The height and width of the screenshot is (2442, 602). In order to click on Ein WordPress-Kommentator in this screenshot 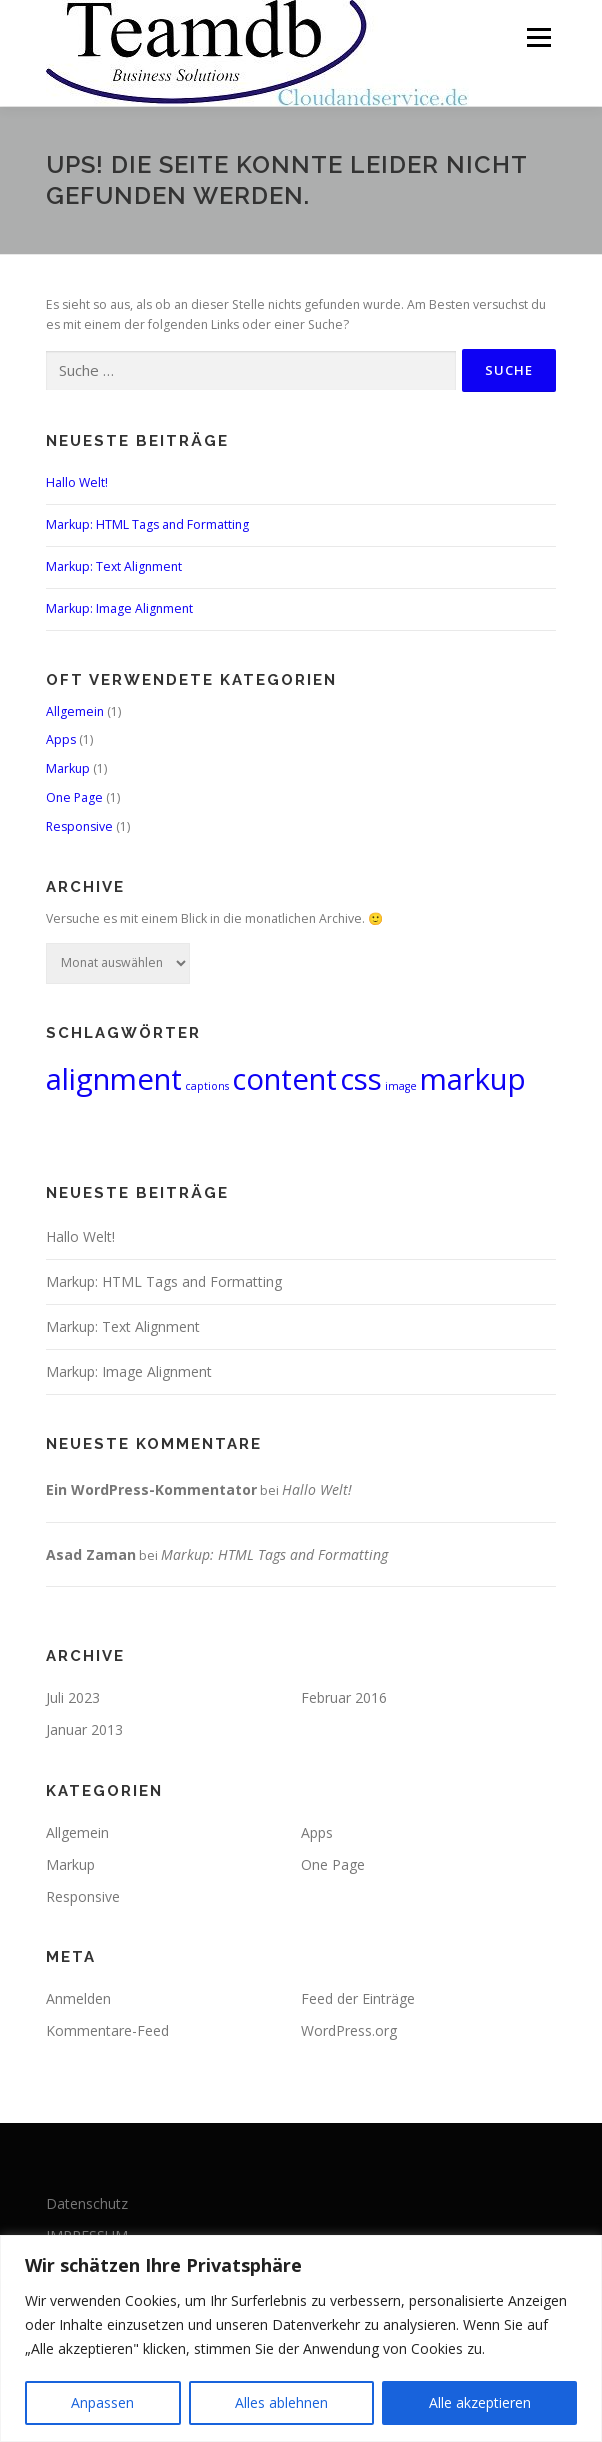, I will do `click(151, 1489)`.